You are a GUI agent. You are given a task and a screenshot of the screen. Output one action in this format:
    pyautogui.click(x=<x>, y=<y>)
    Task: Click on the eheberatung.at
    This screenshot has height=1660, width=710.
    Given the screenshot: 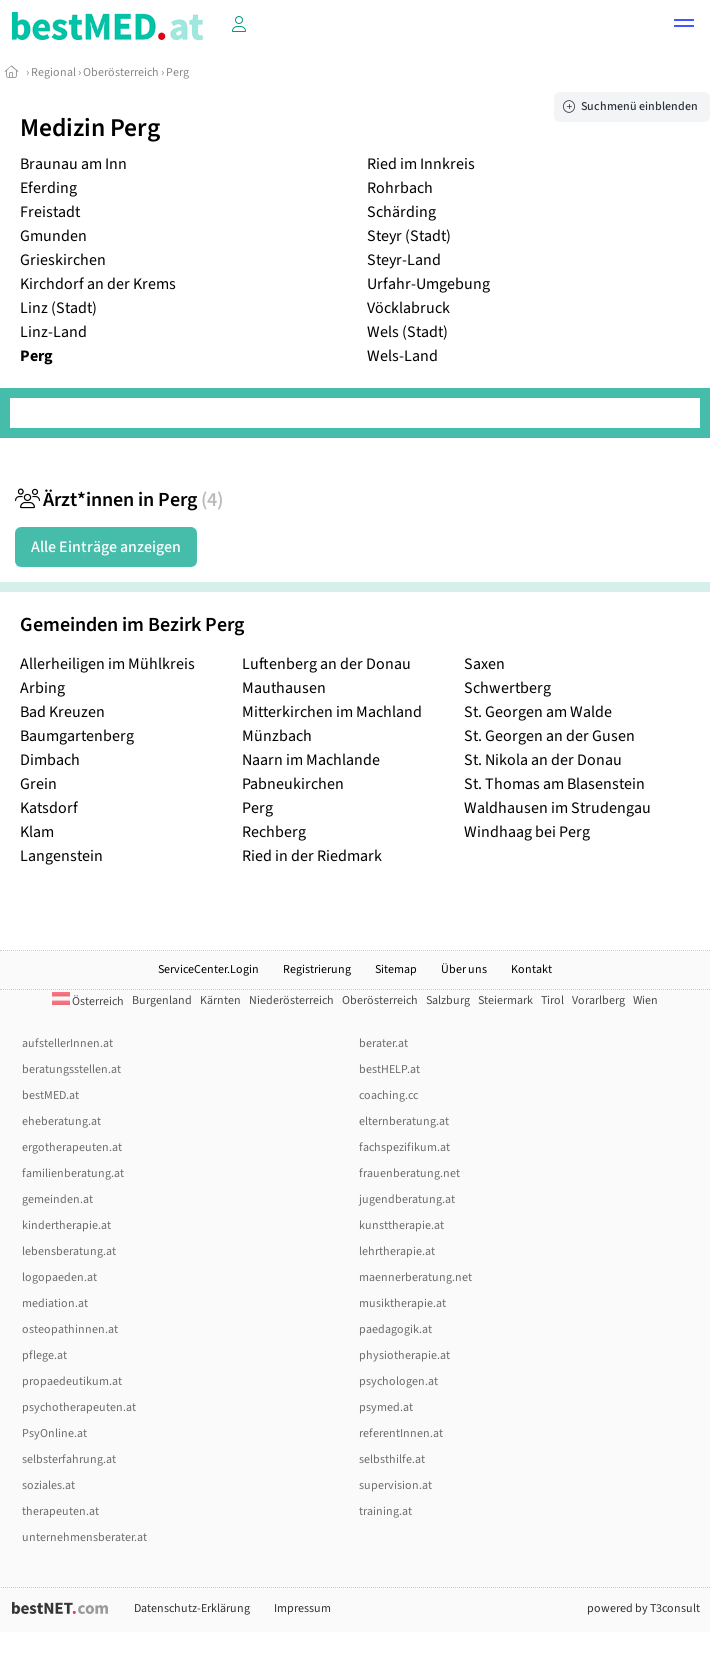 What is the action you would take?
    pyautogui.click(x=61, y=1121)
    